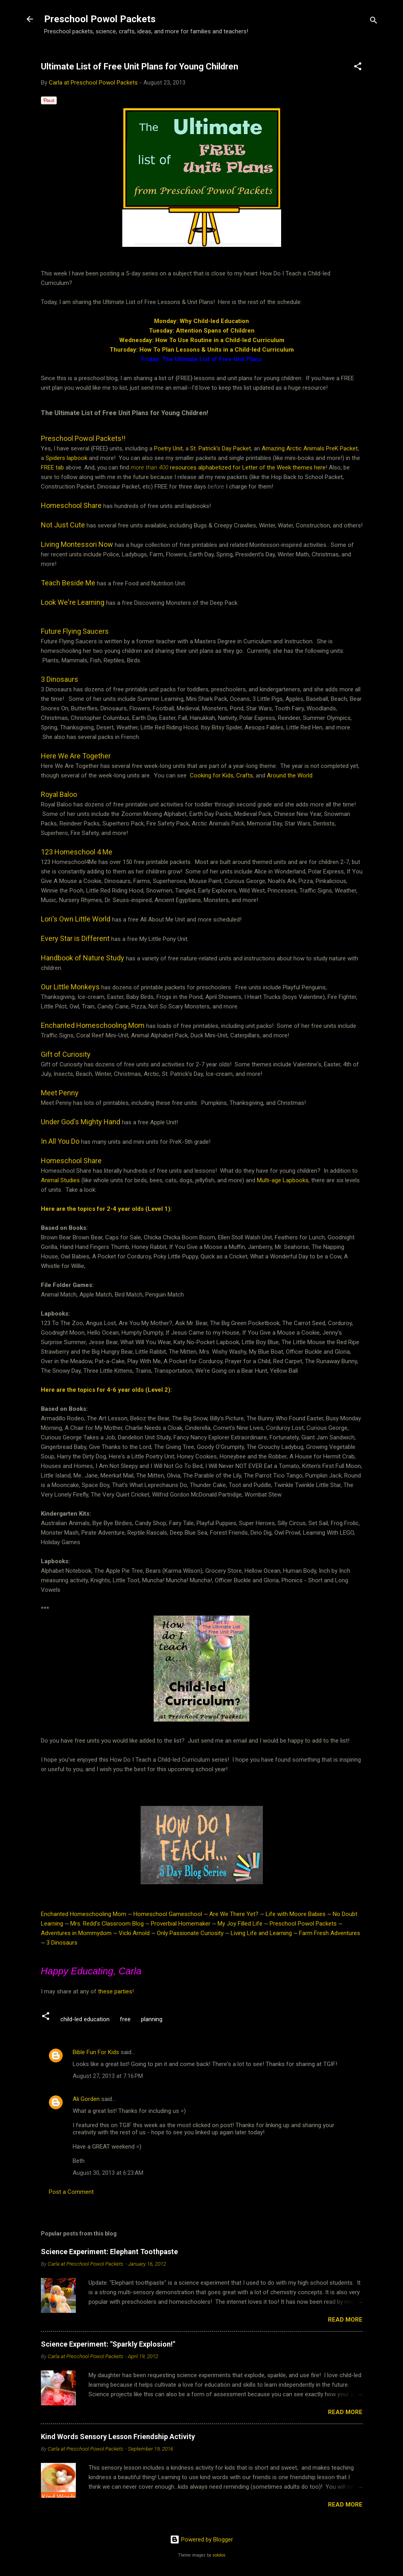  I want to click on these parties, so click(114, 1991).